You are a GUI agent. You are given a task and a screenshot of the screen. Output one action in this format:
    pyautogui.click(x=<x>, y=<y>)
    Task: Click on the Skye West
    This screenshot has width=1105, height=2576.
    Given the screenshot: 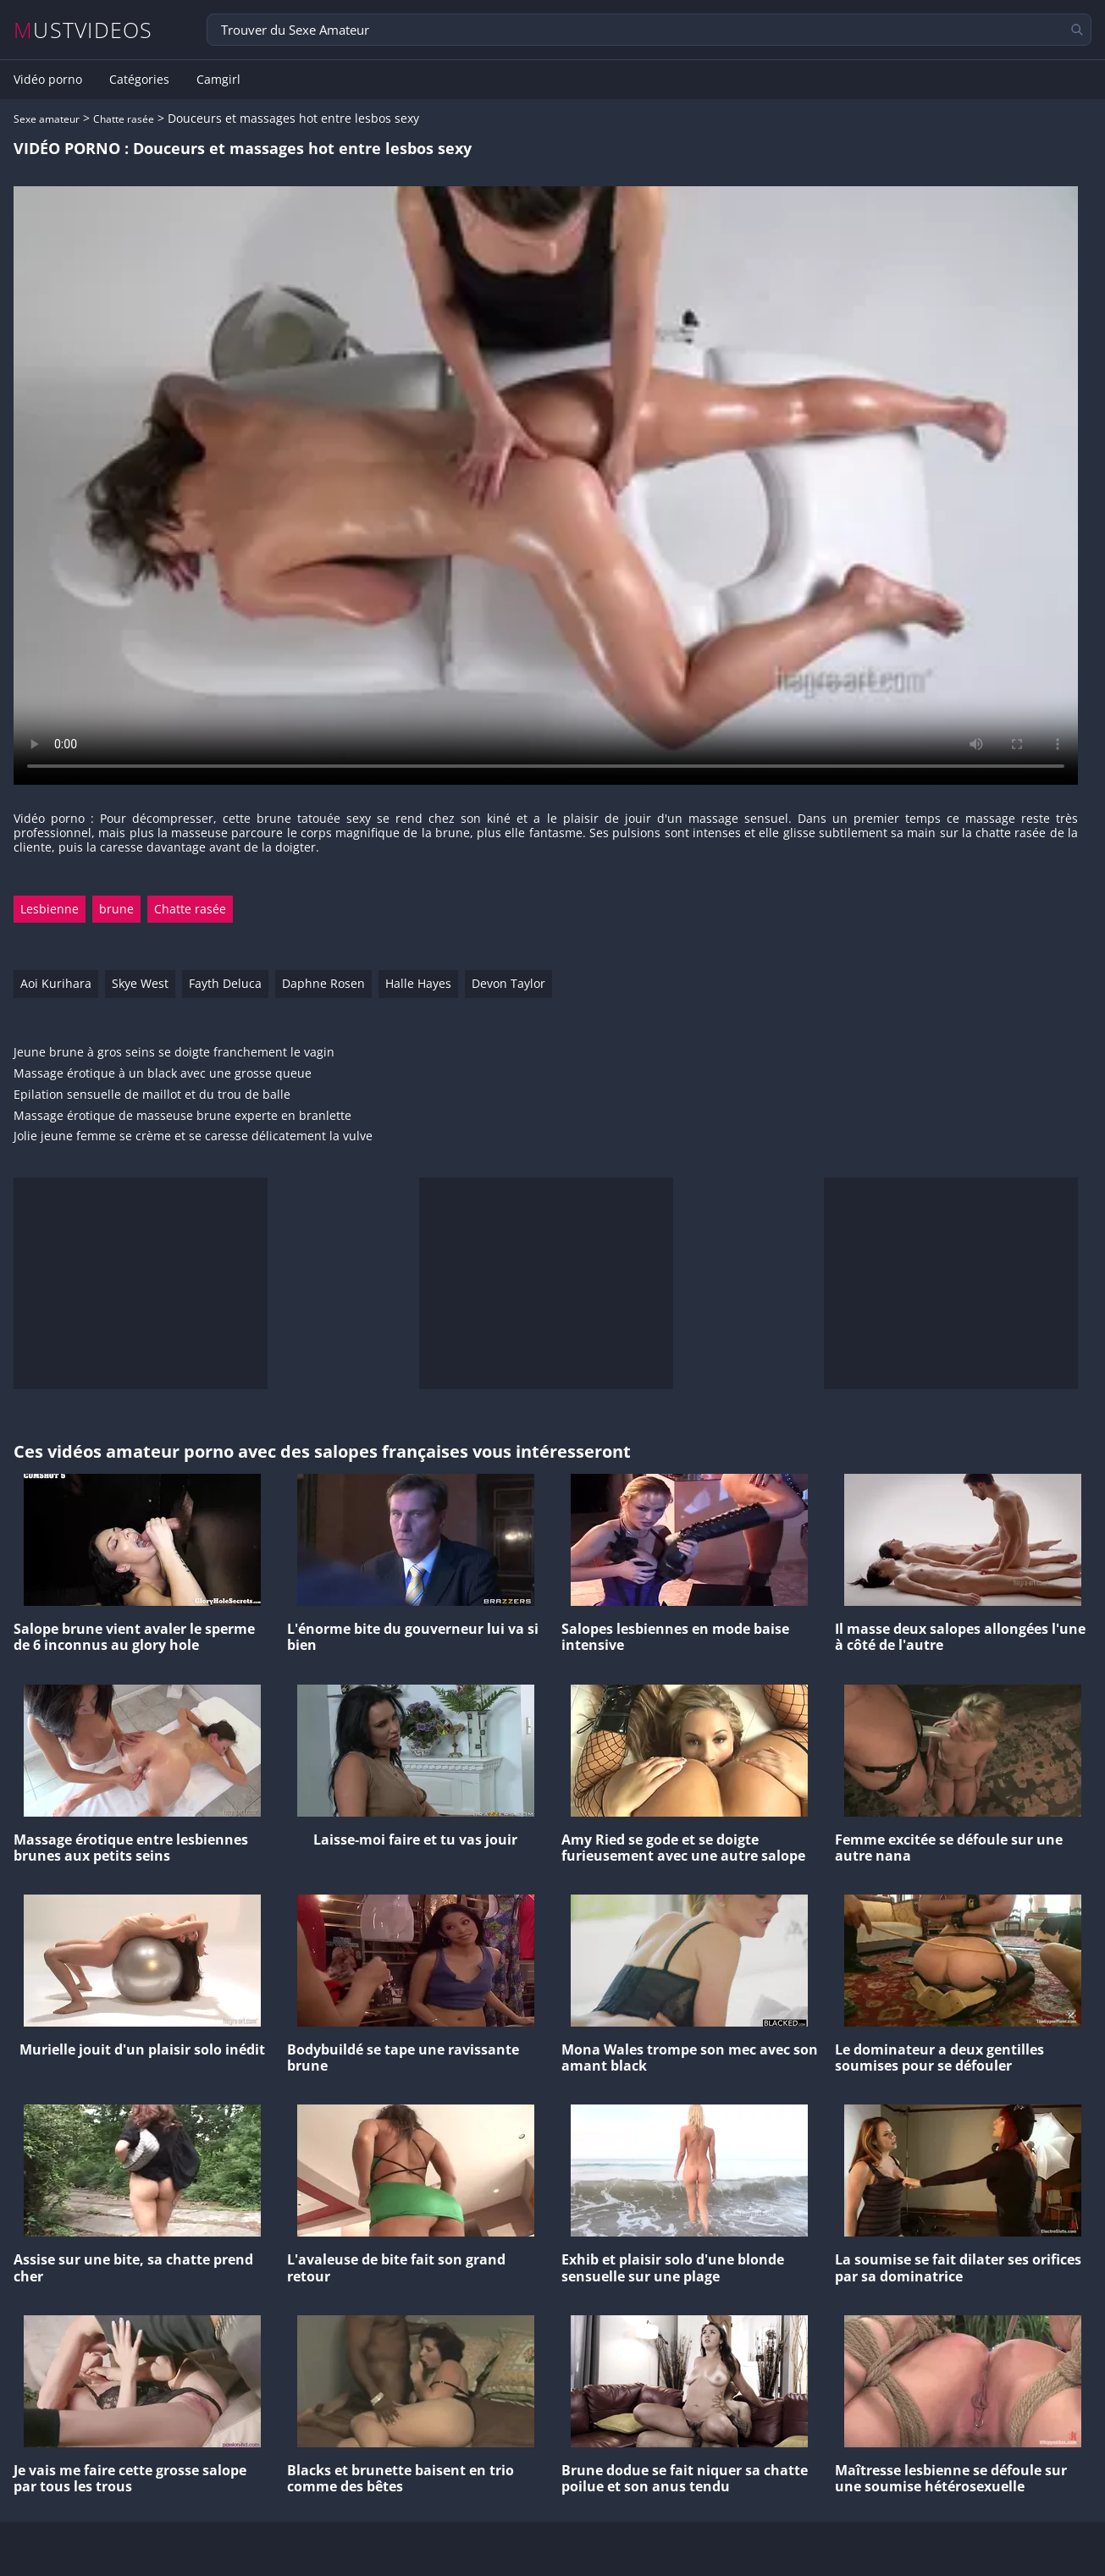 What is the action you would take?
    pyautogui.click(x=140, y=983)
    